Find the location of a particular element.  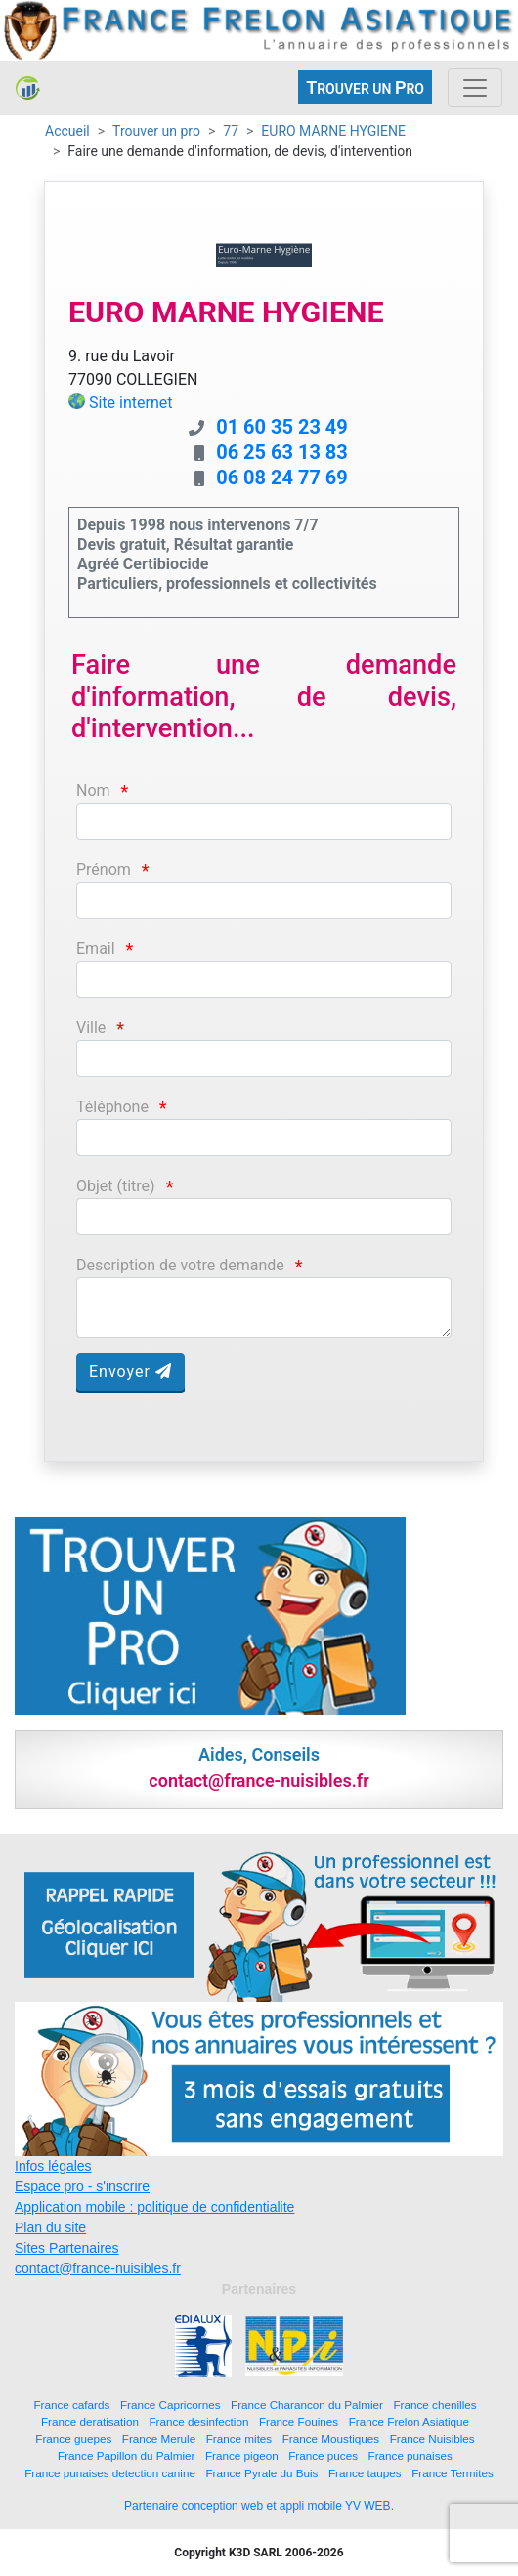

France Merule is located at coordinates (158, 2438).